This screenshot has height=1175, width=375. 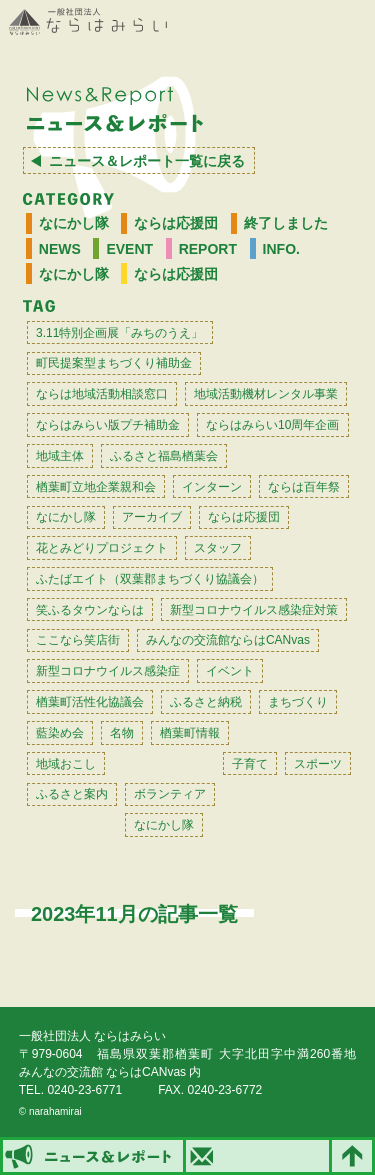 I want to click on 楢葉町情報, so click(x=190, y=733).